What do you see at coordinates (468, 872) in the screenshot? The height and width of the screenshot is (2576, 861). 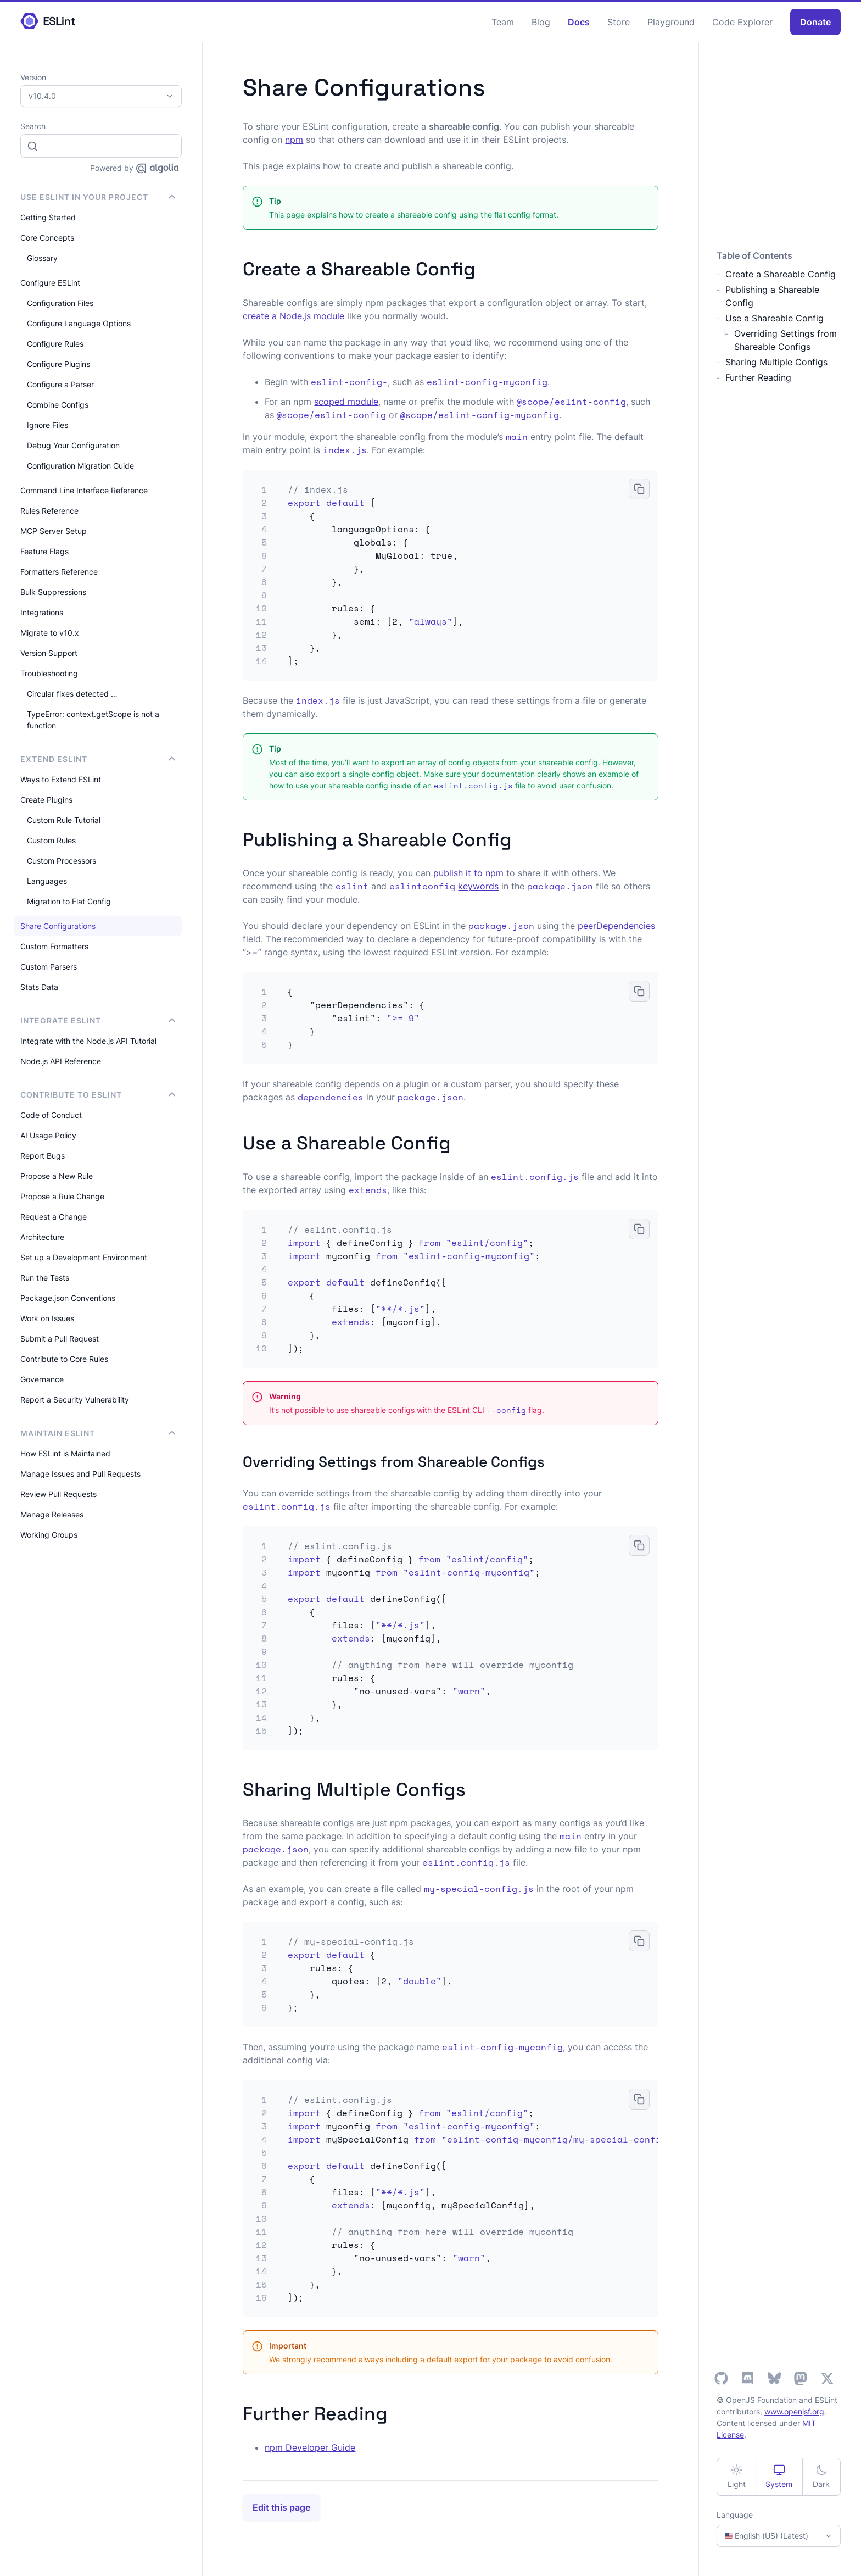 I see `publish it to npm` at bounding box center [468, 872].